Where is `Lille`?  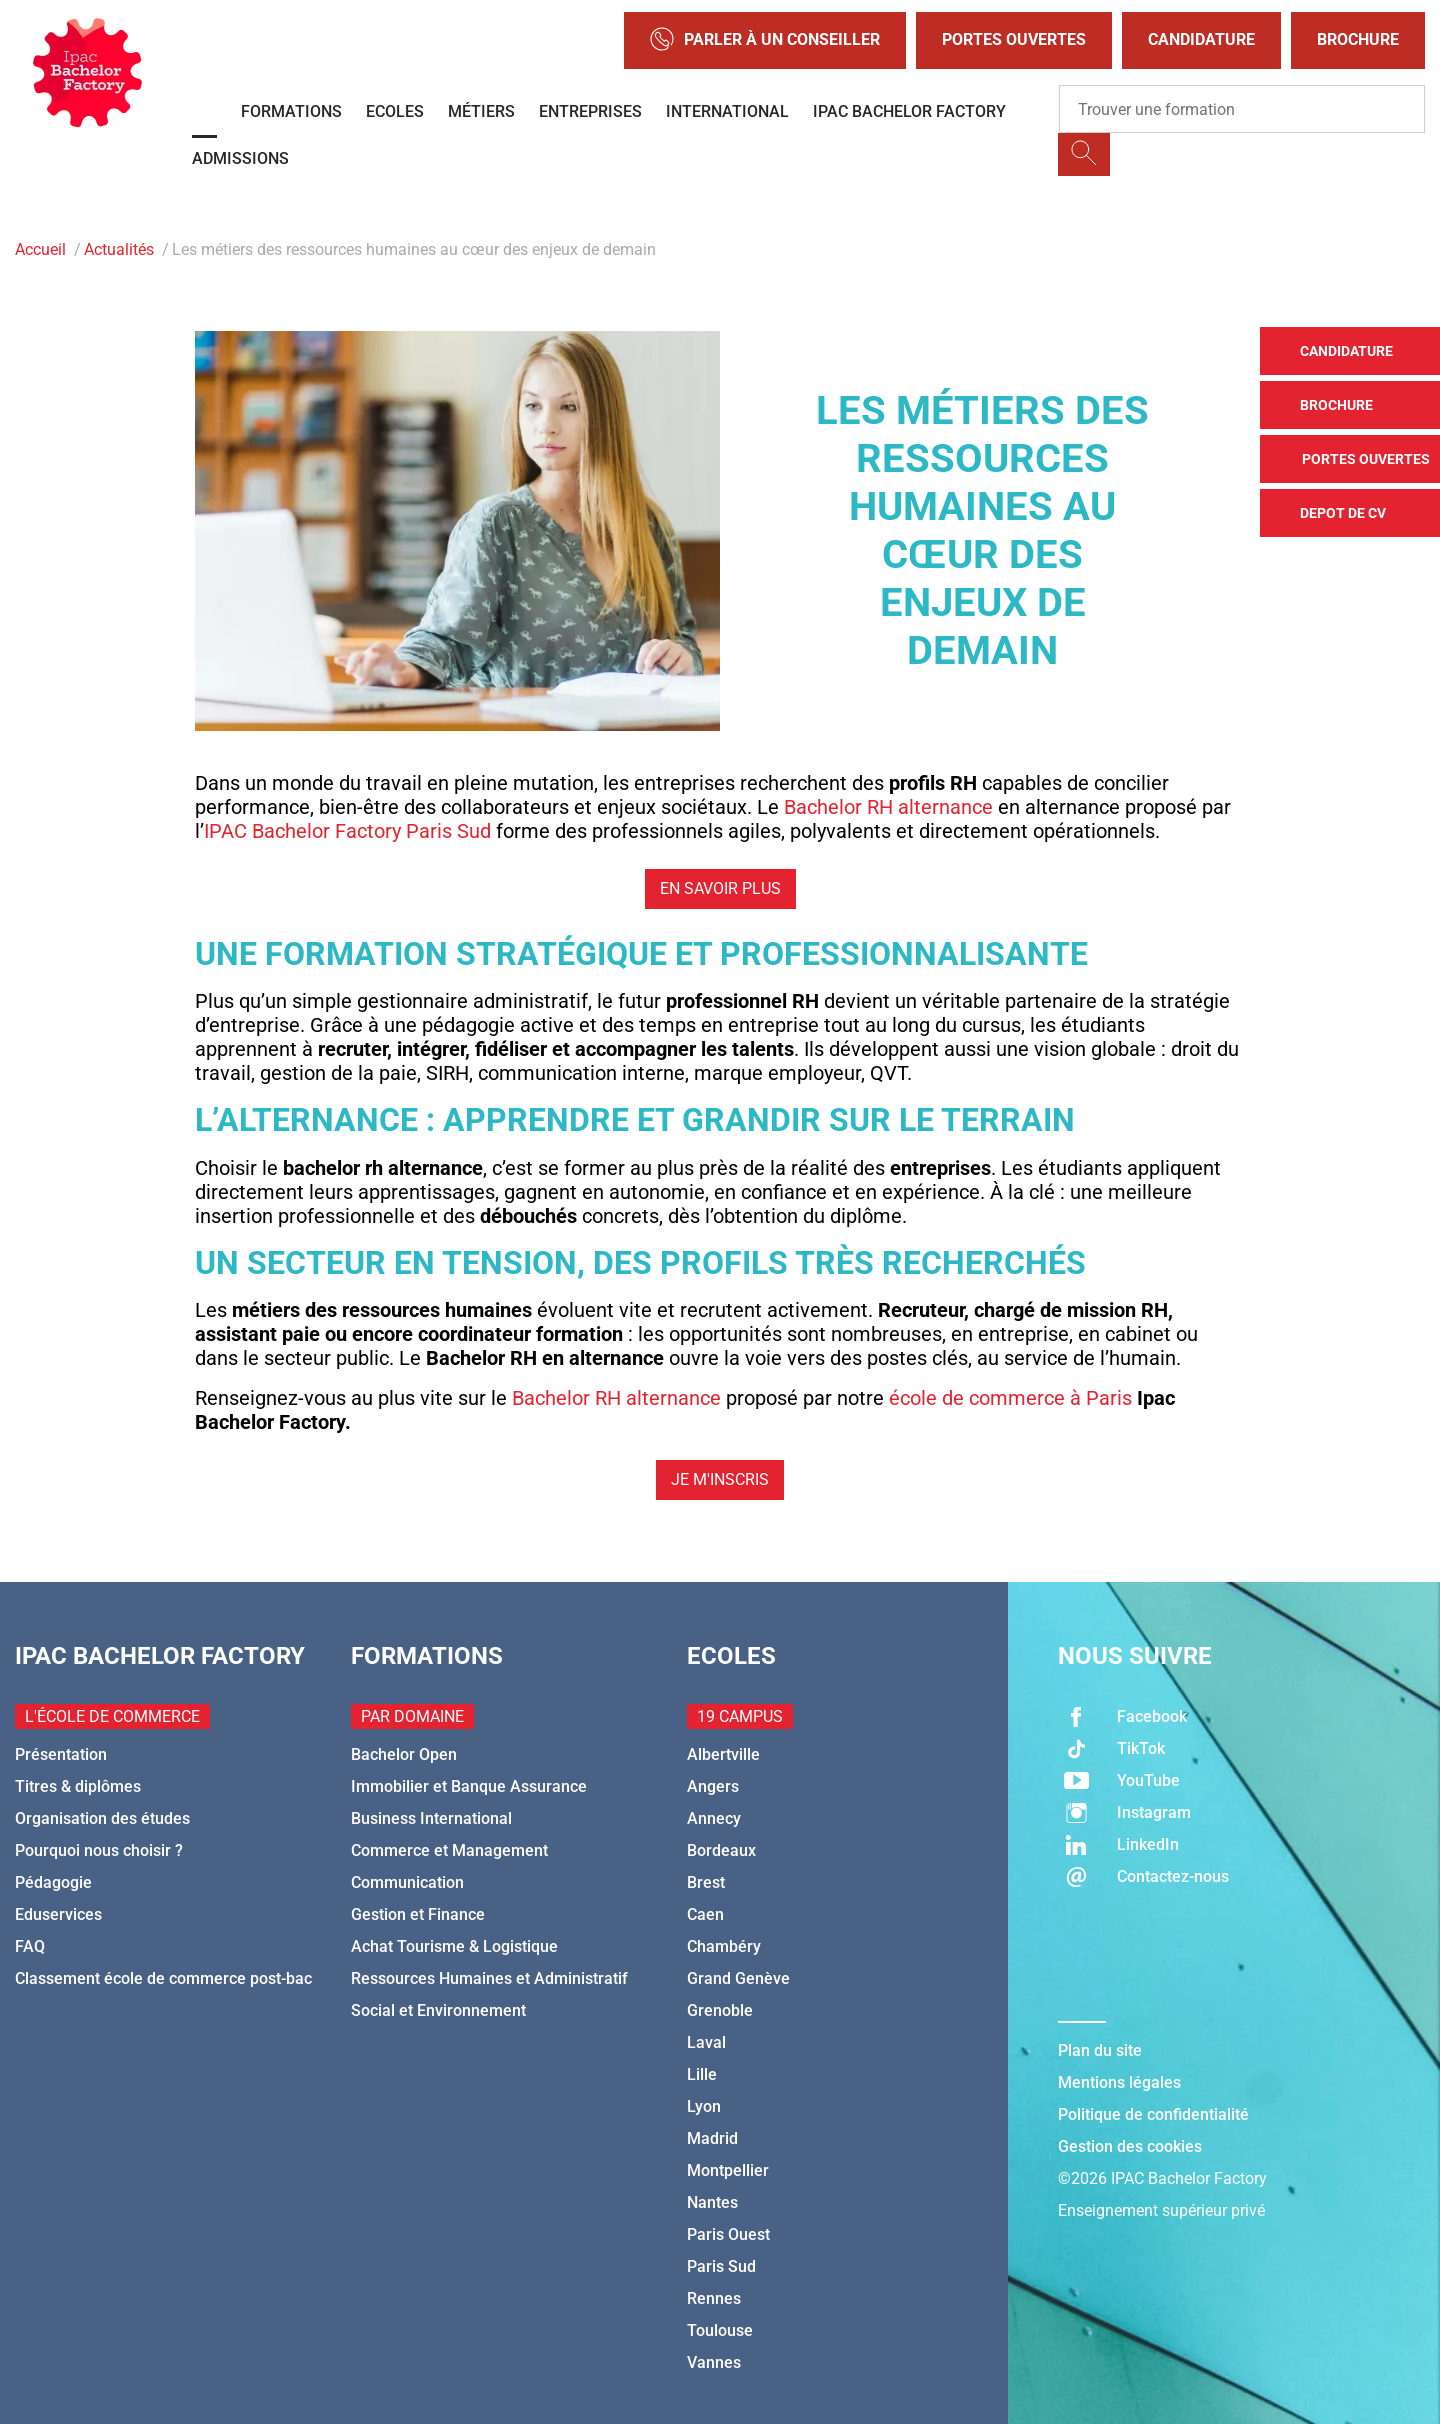 Lille is located at coordinates (702, 2074).